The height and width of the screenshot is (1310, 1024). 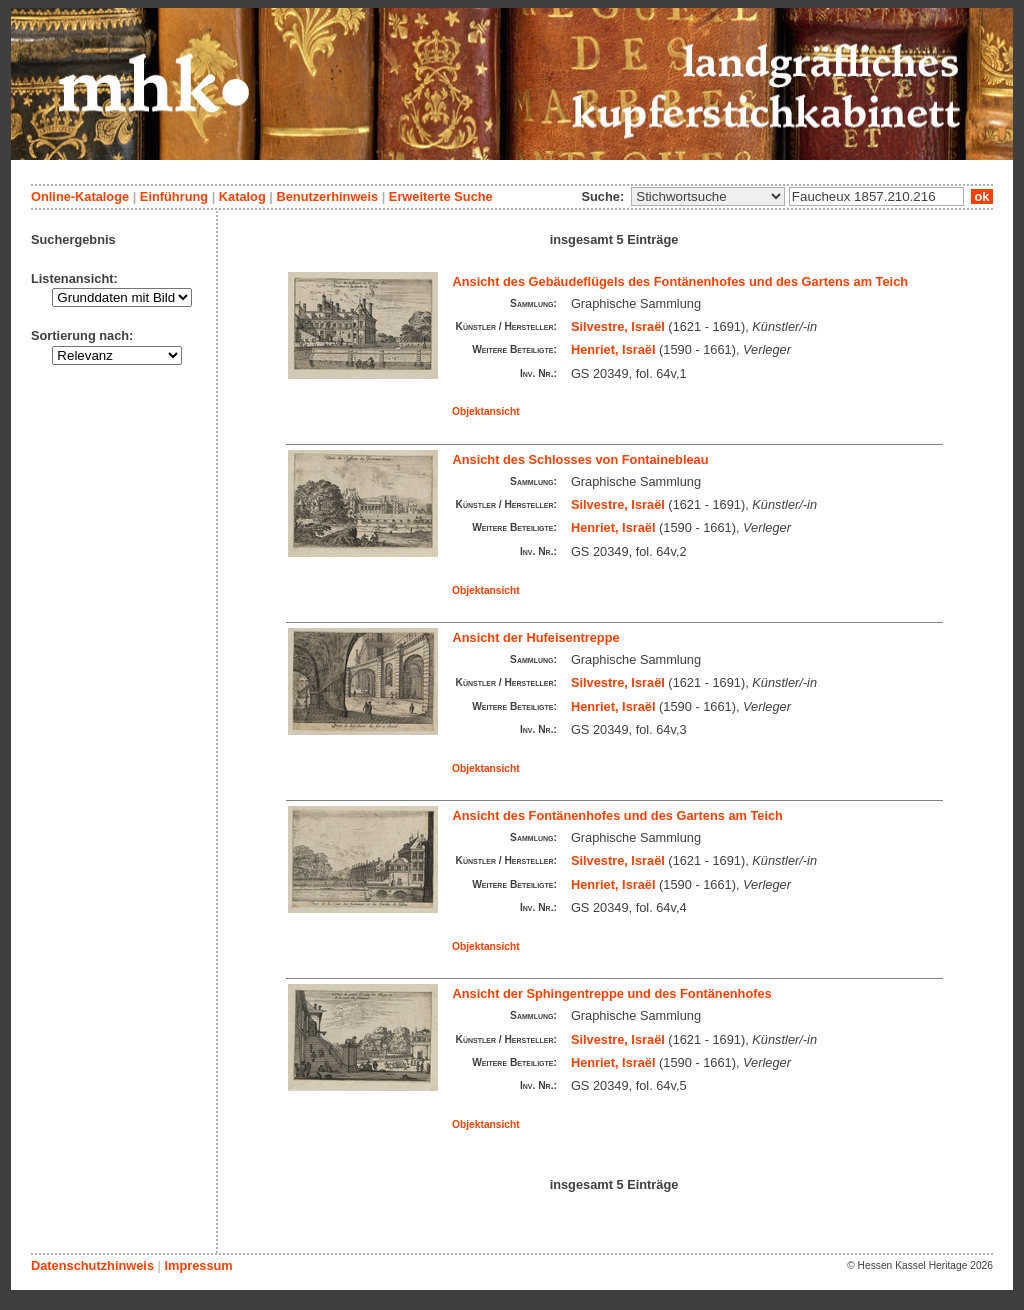 What do you see at coordinates (242, 196) in the screenshot?
I see `Katalog` at bounding box center [242, 196].